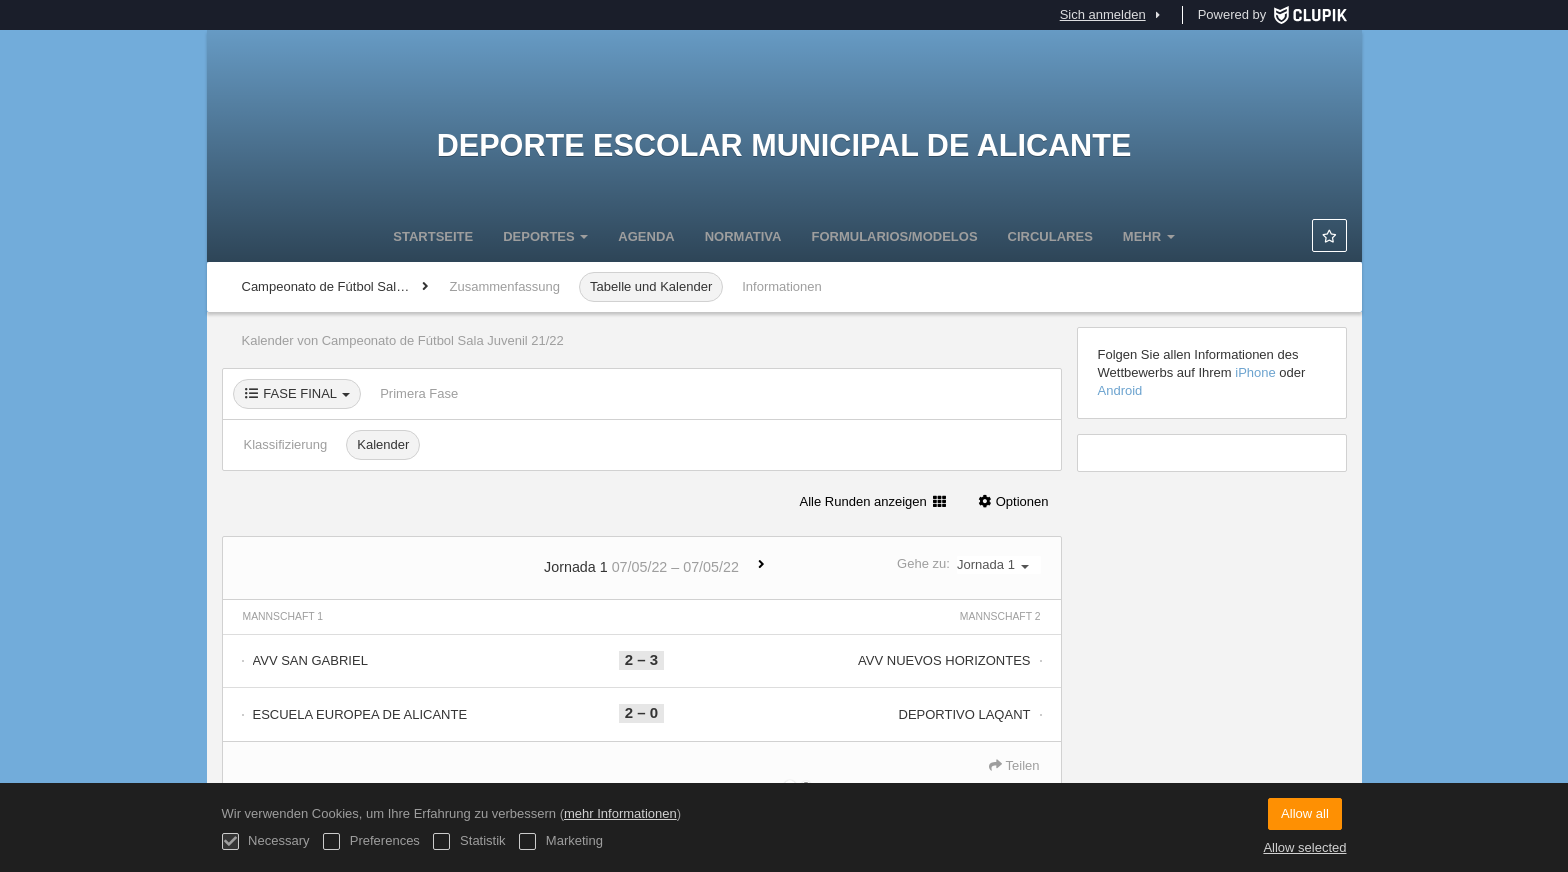 This screenshot has width=1568, height=872. Describe the element at coordinates (433, 236) in the screenshot. I see `Startseite` at that location.